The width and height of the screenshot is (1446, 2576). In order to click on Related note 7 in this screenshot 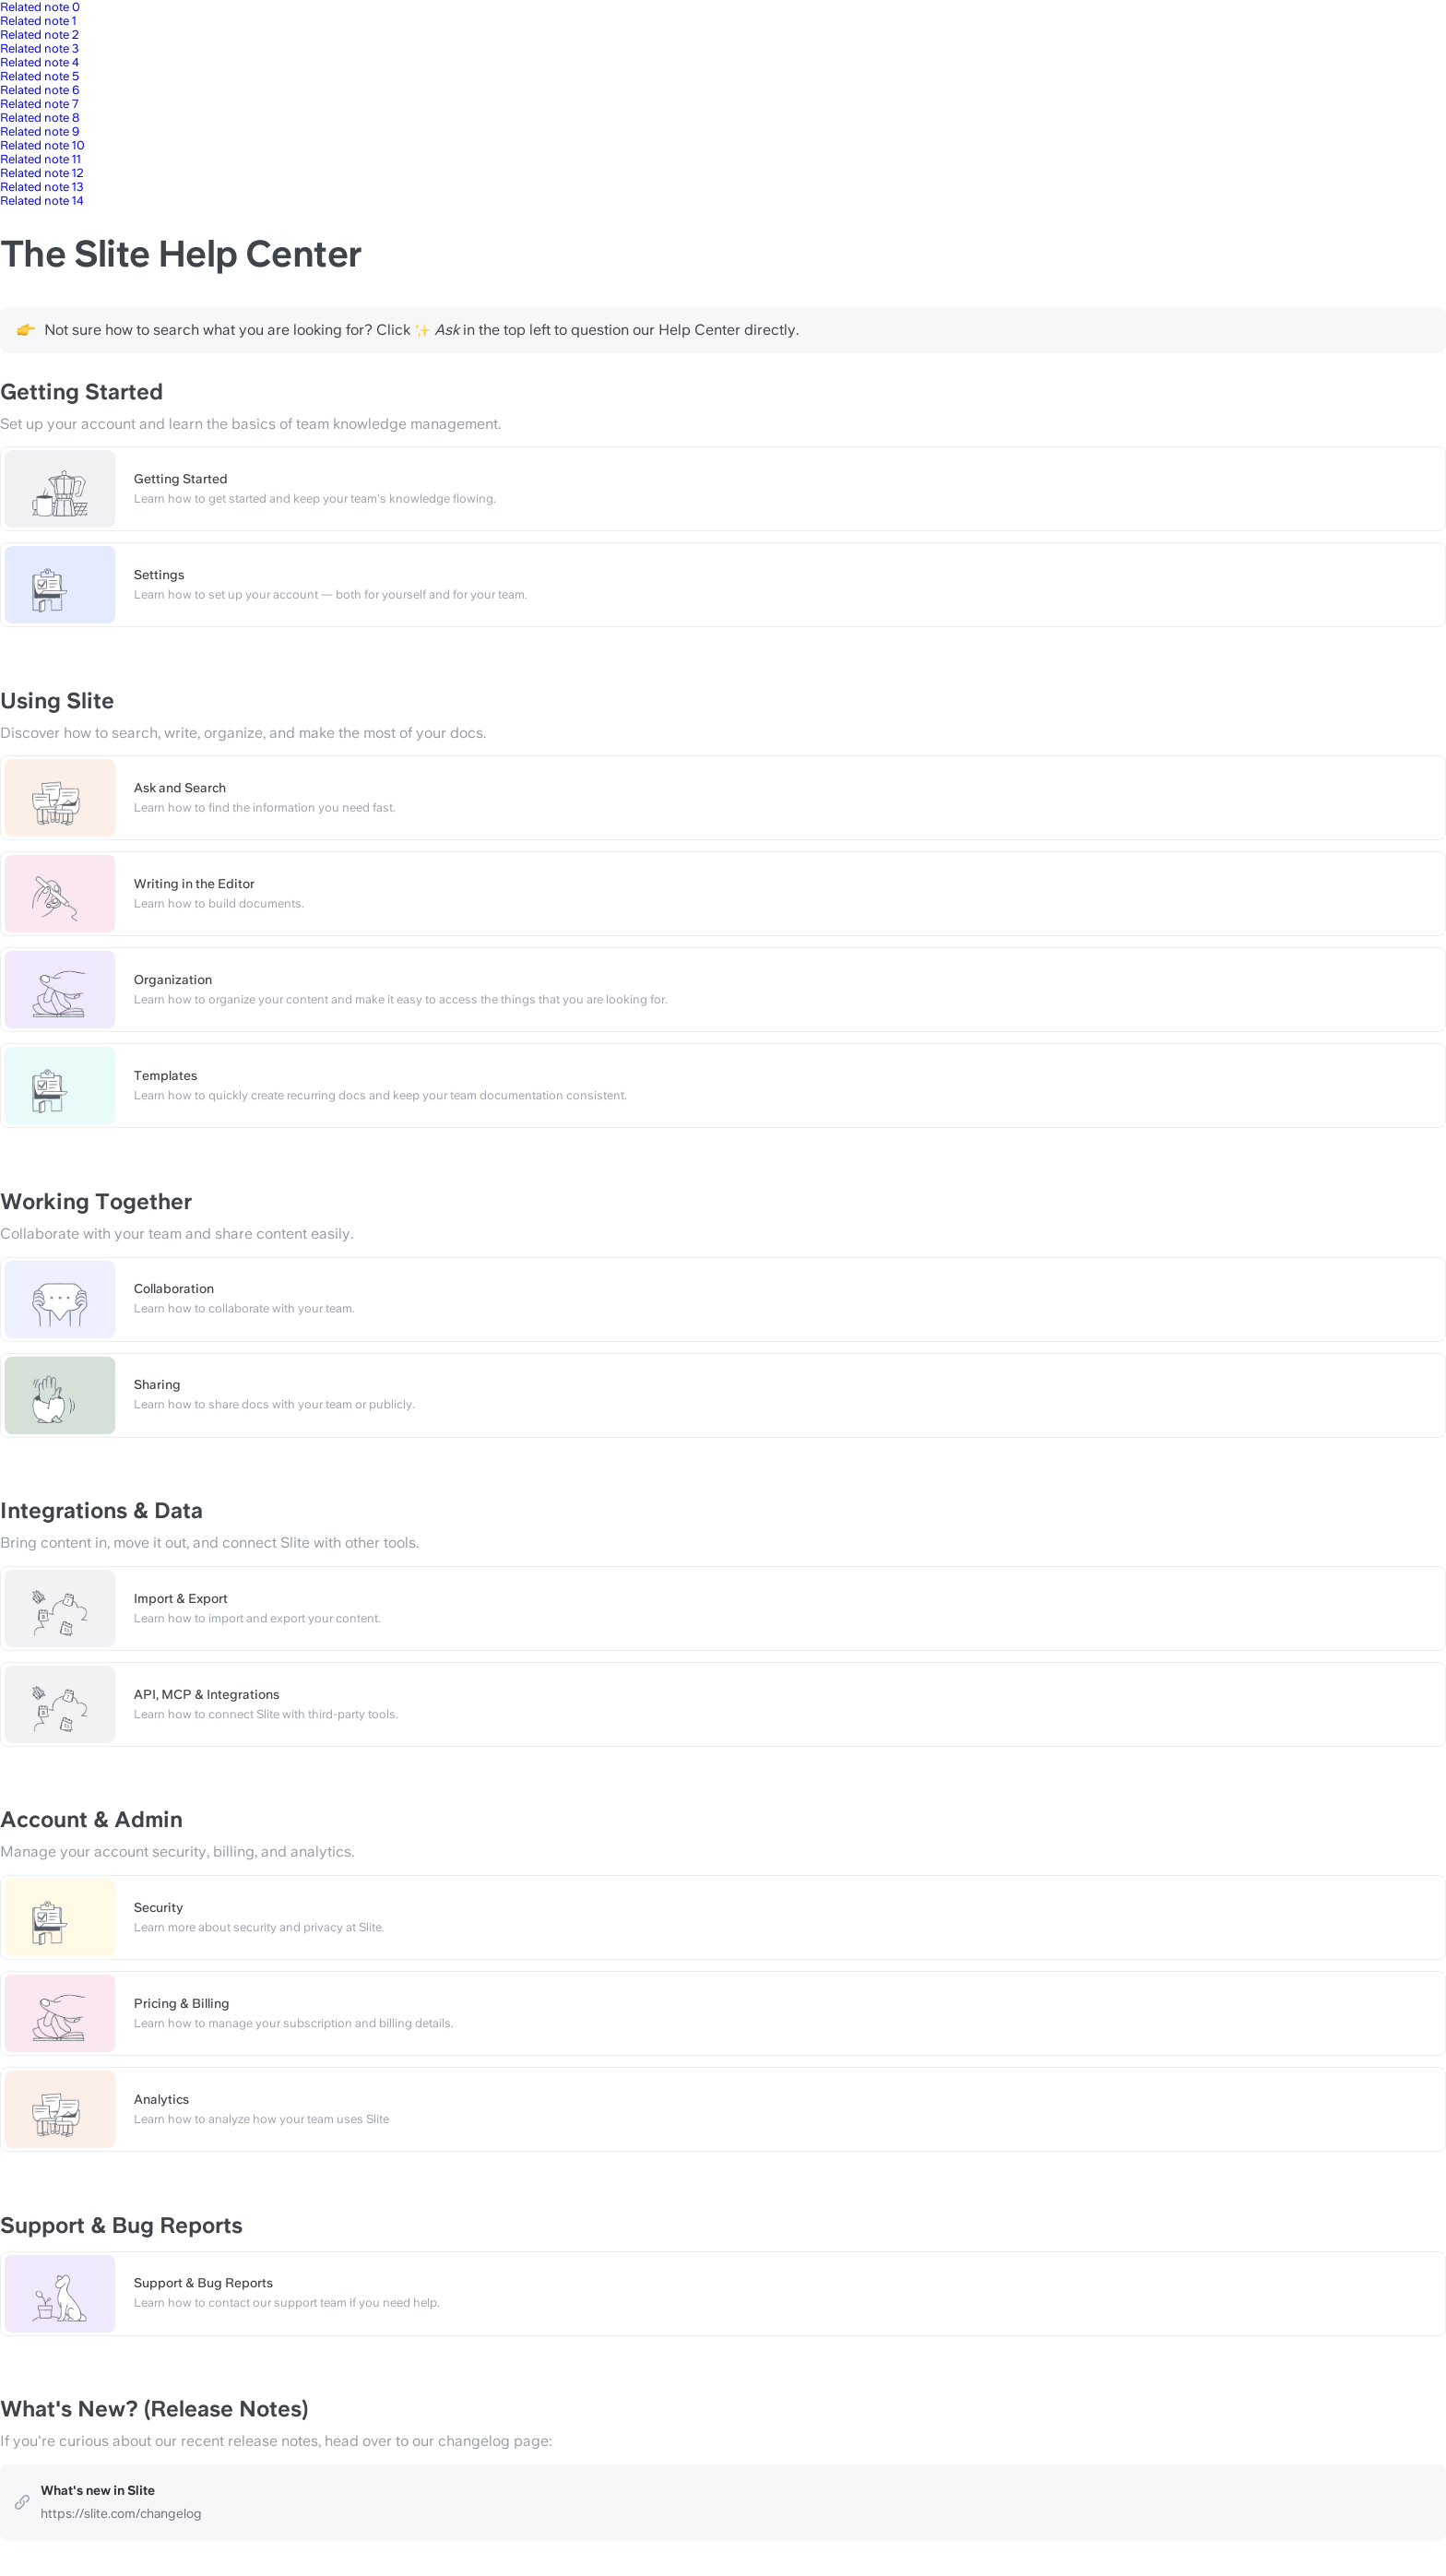, I will do `click(39, 104)`.